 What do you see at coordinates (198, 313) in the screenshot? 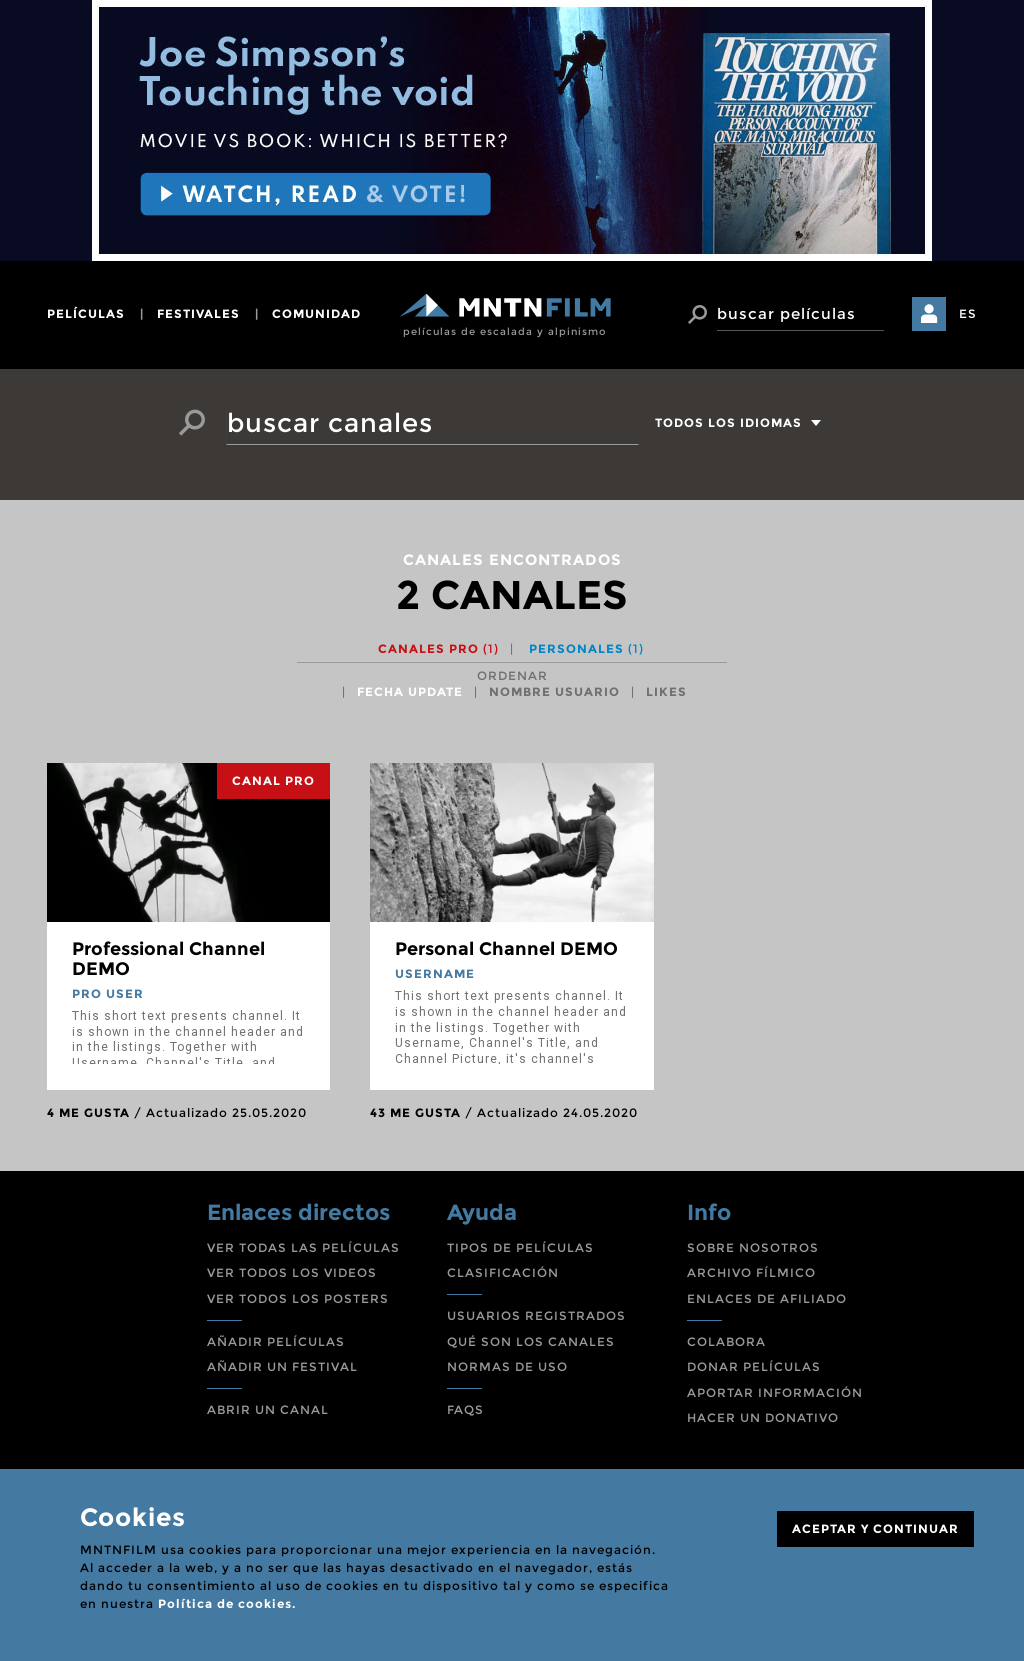
I see `festivales` at bounding box center [198, 313].